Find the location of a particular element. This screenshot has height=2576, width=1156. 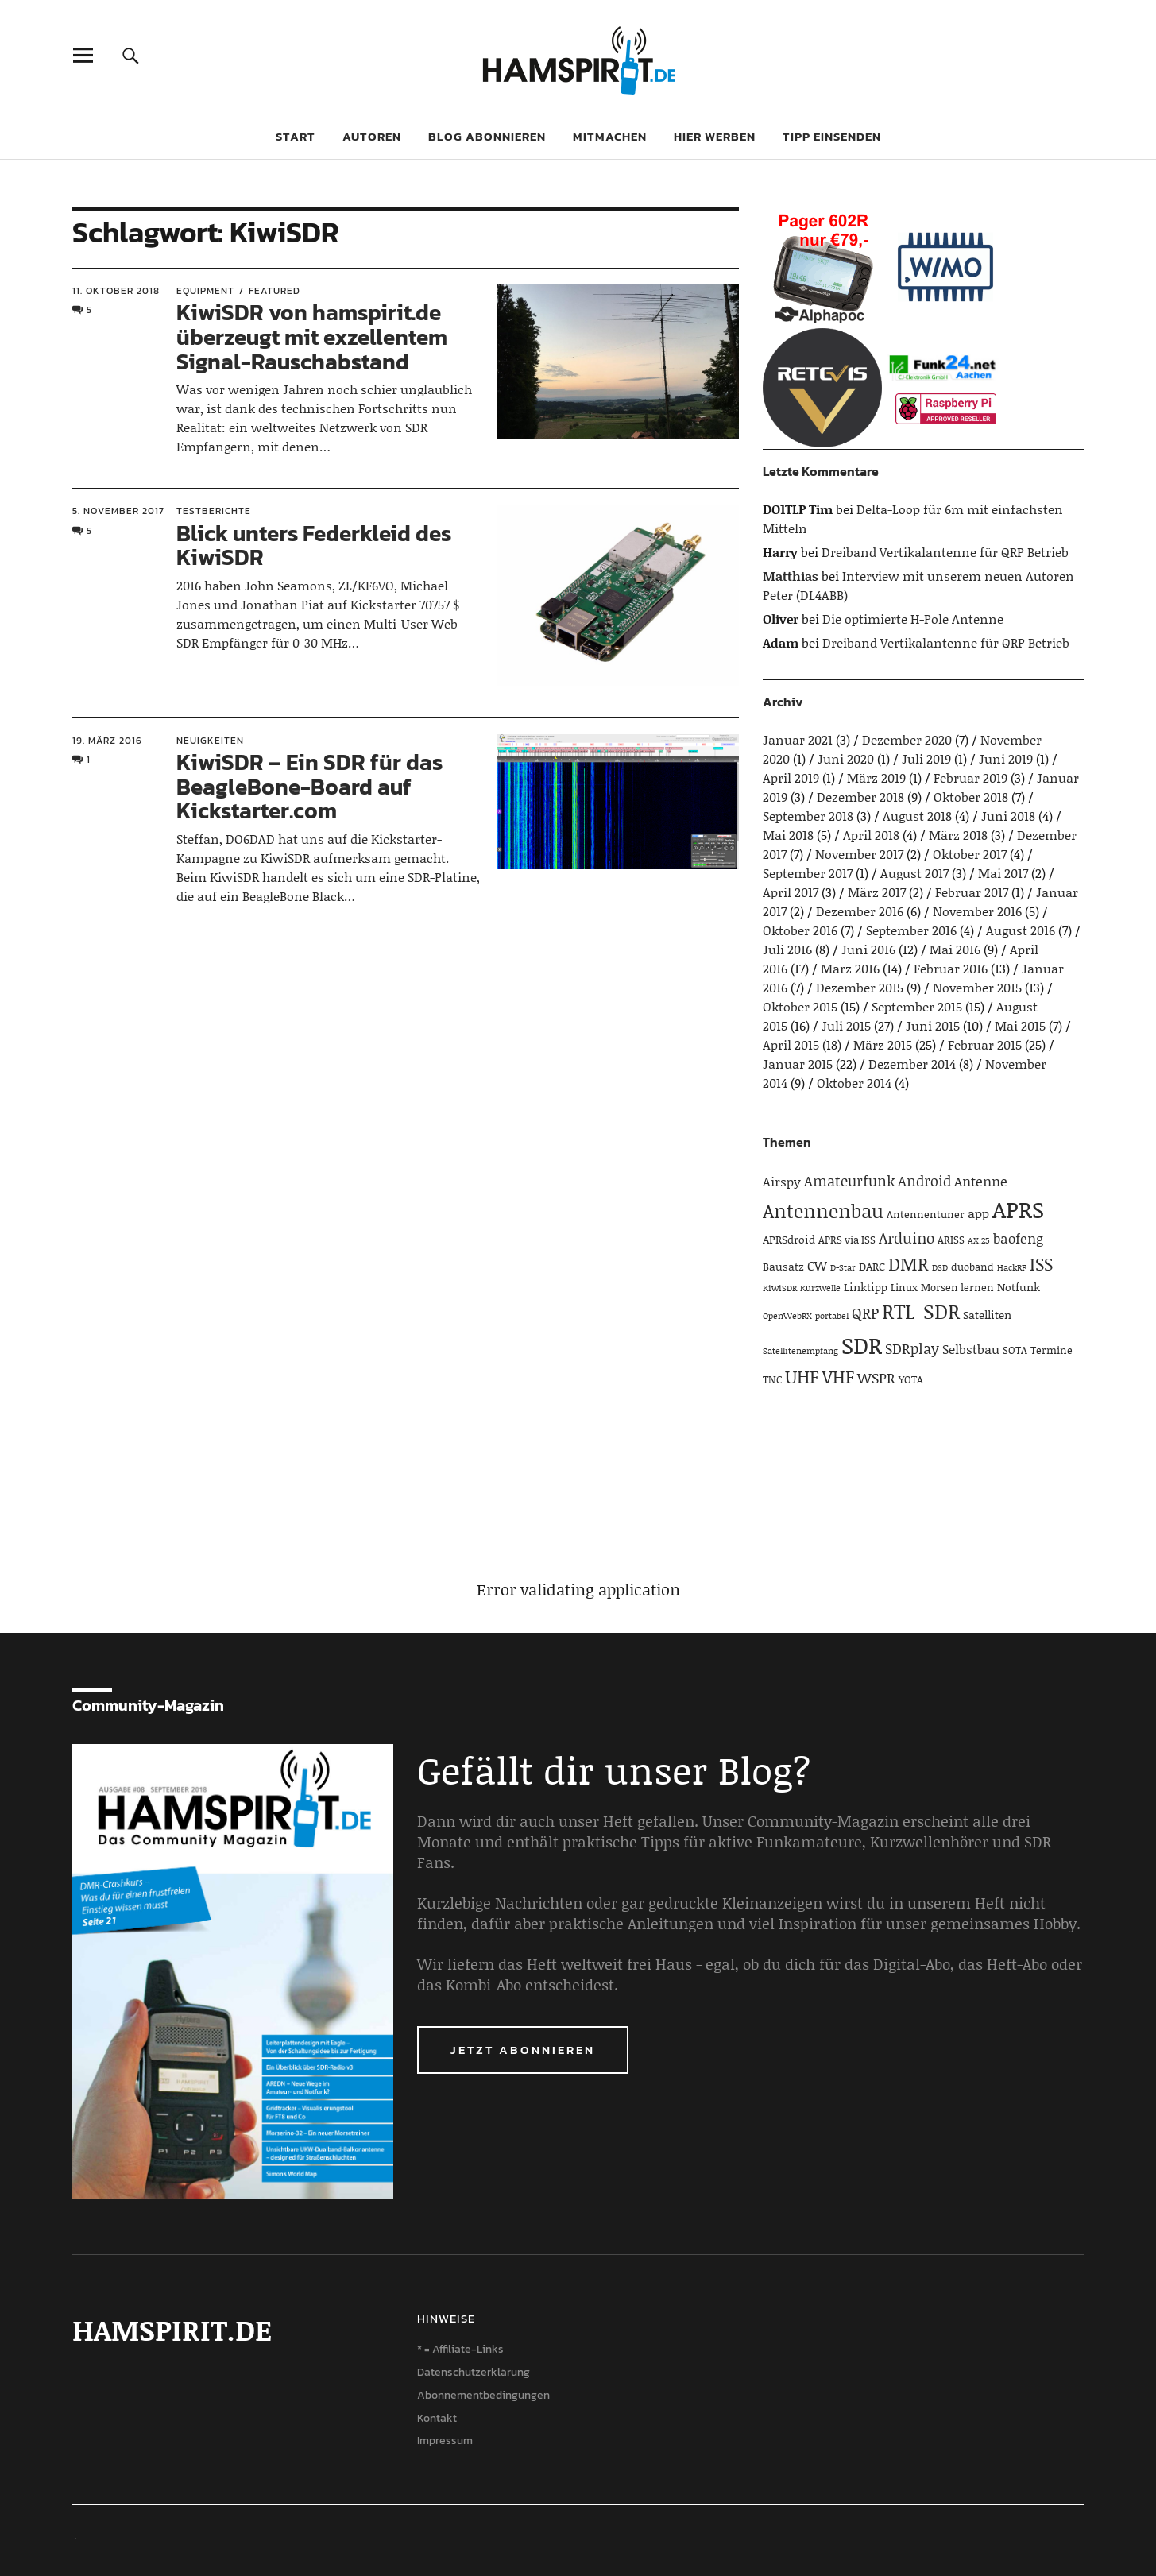

Februar 2015 is located at coordinates (985, 1044).